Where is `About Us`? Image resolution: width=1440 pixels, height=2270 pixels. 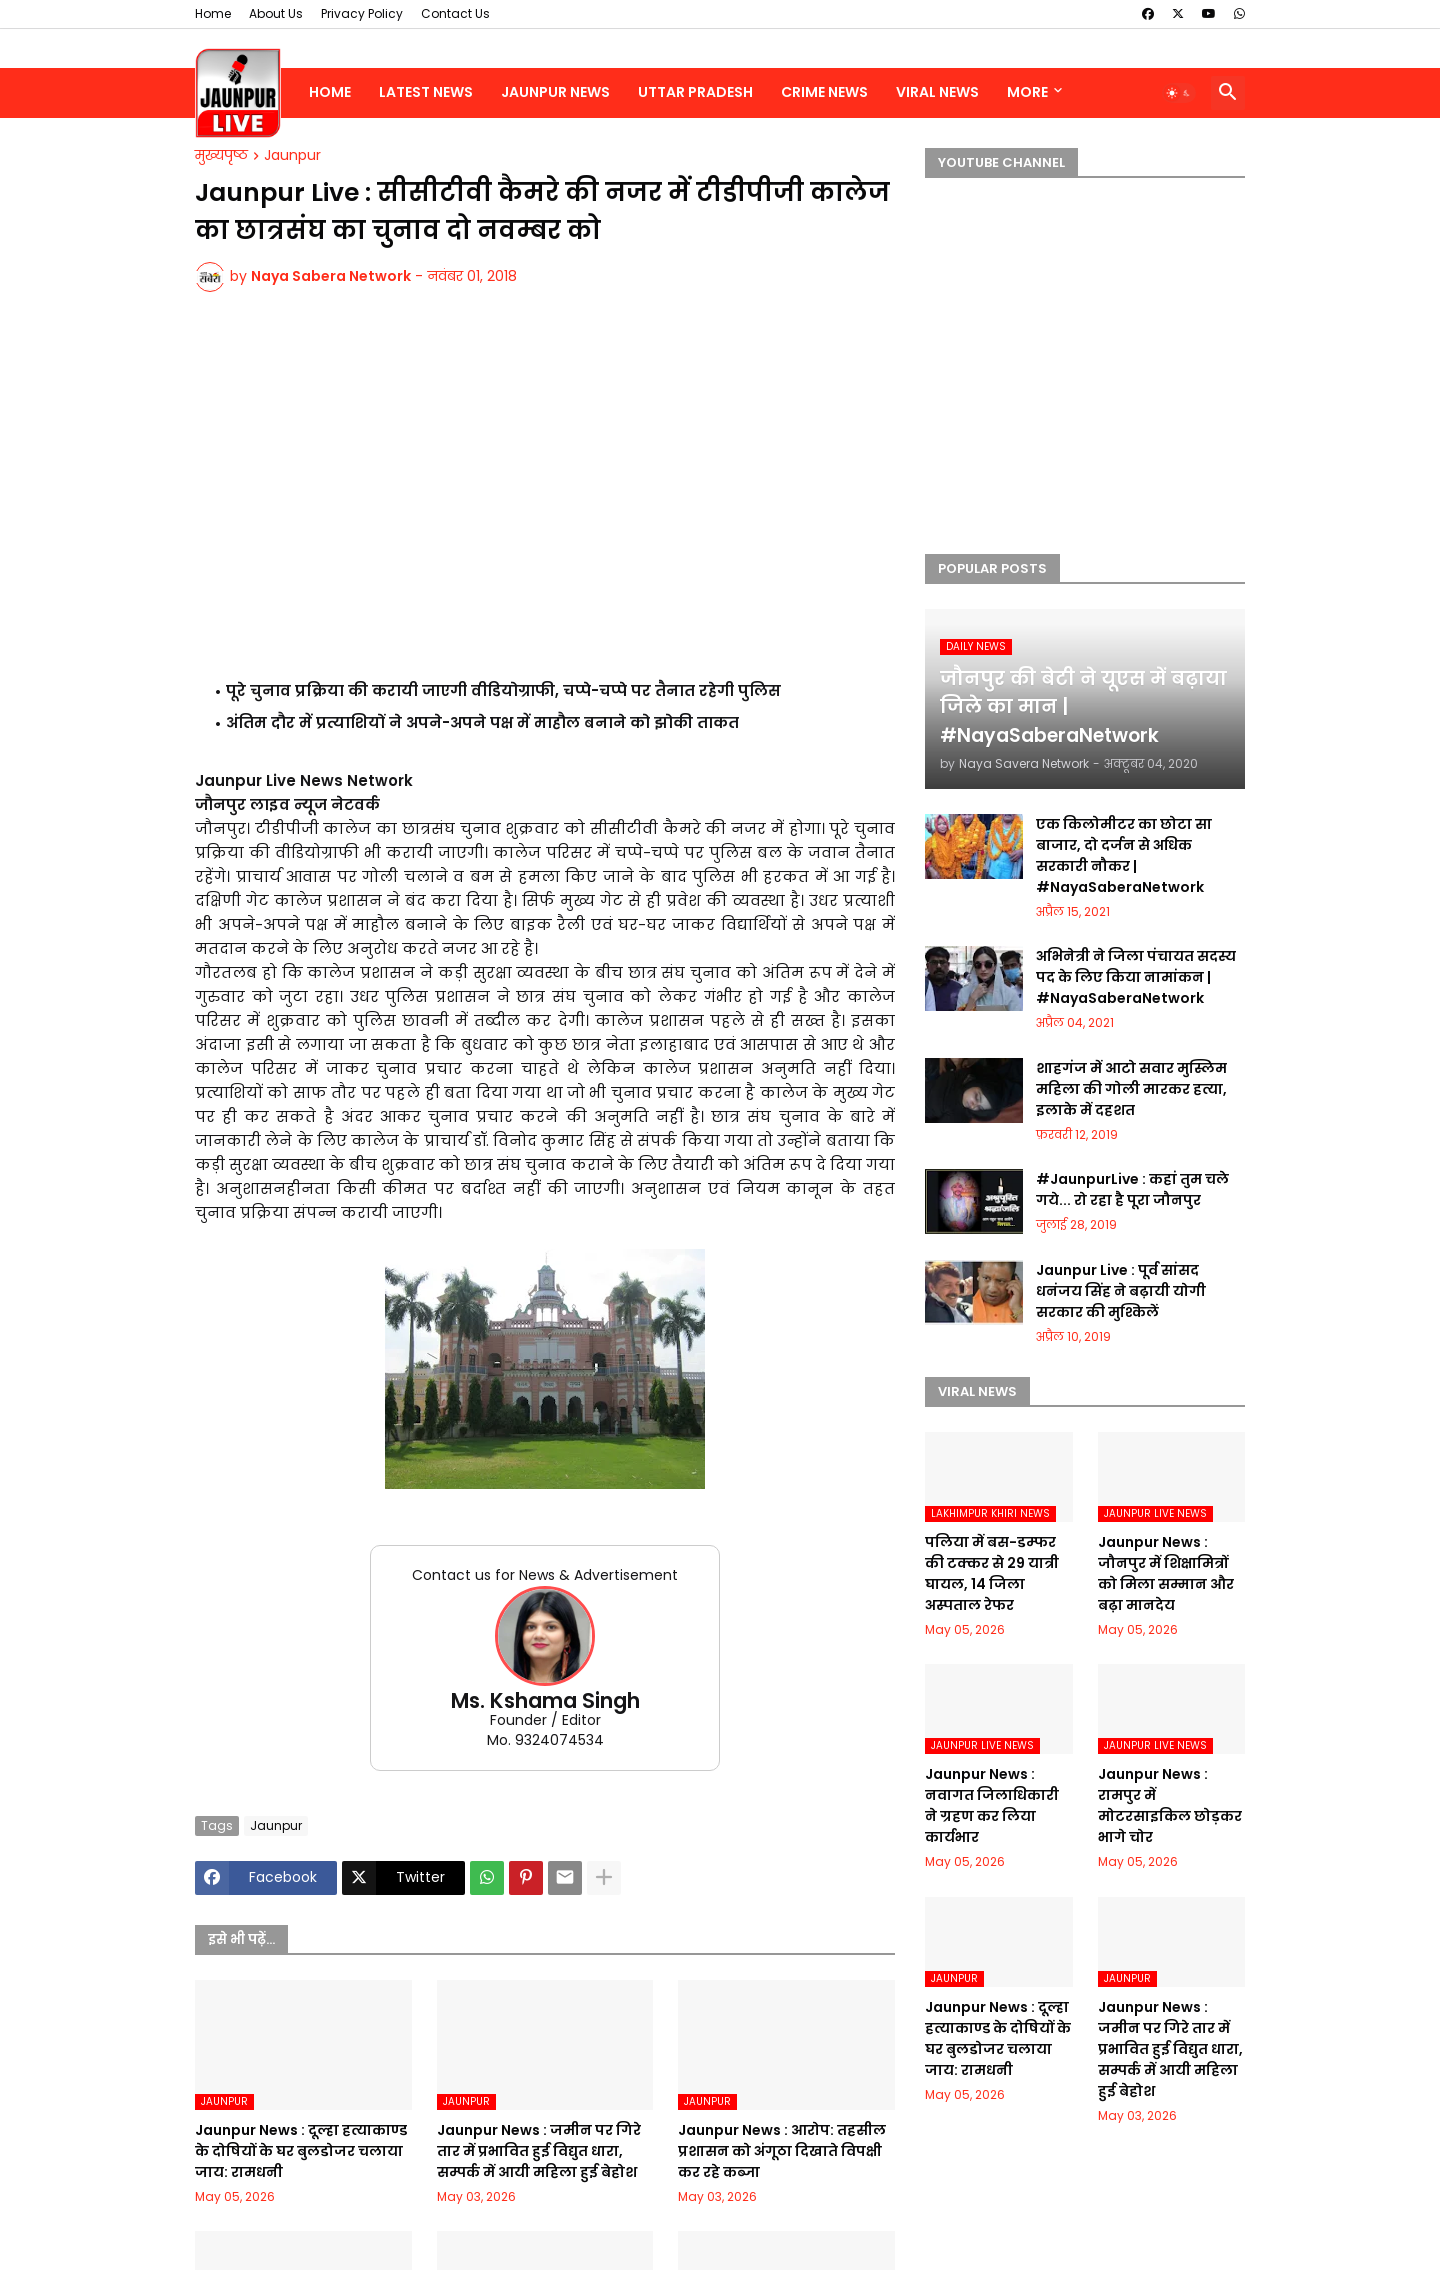 About Us is located at coordinates (276, 13).